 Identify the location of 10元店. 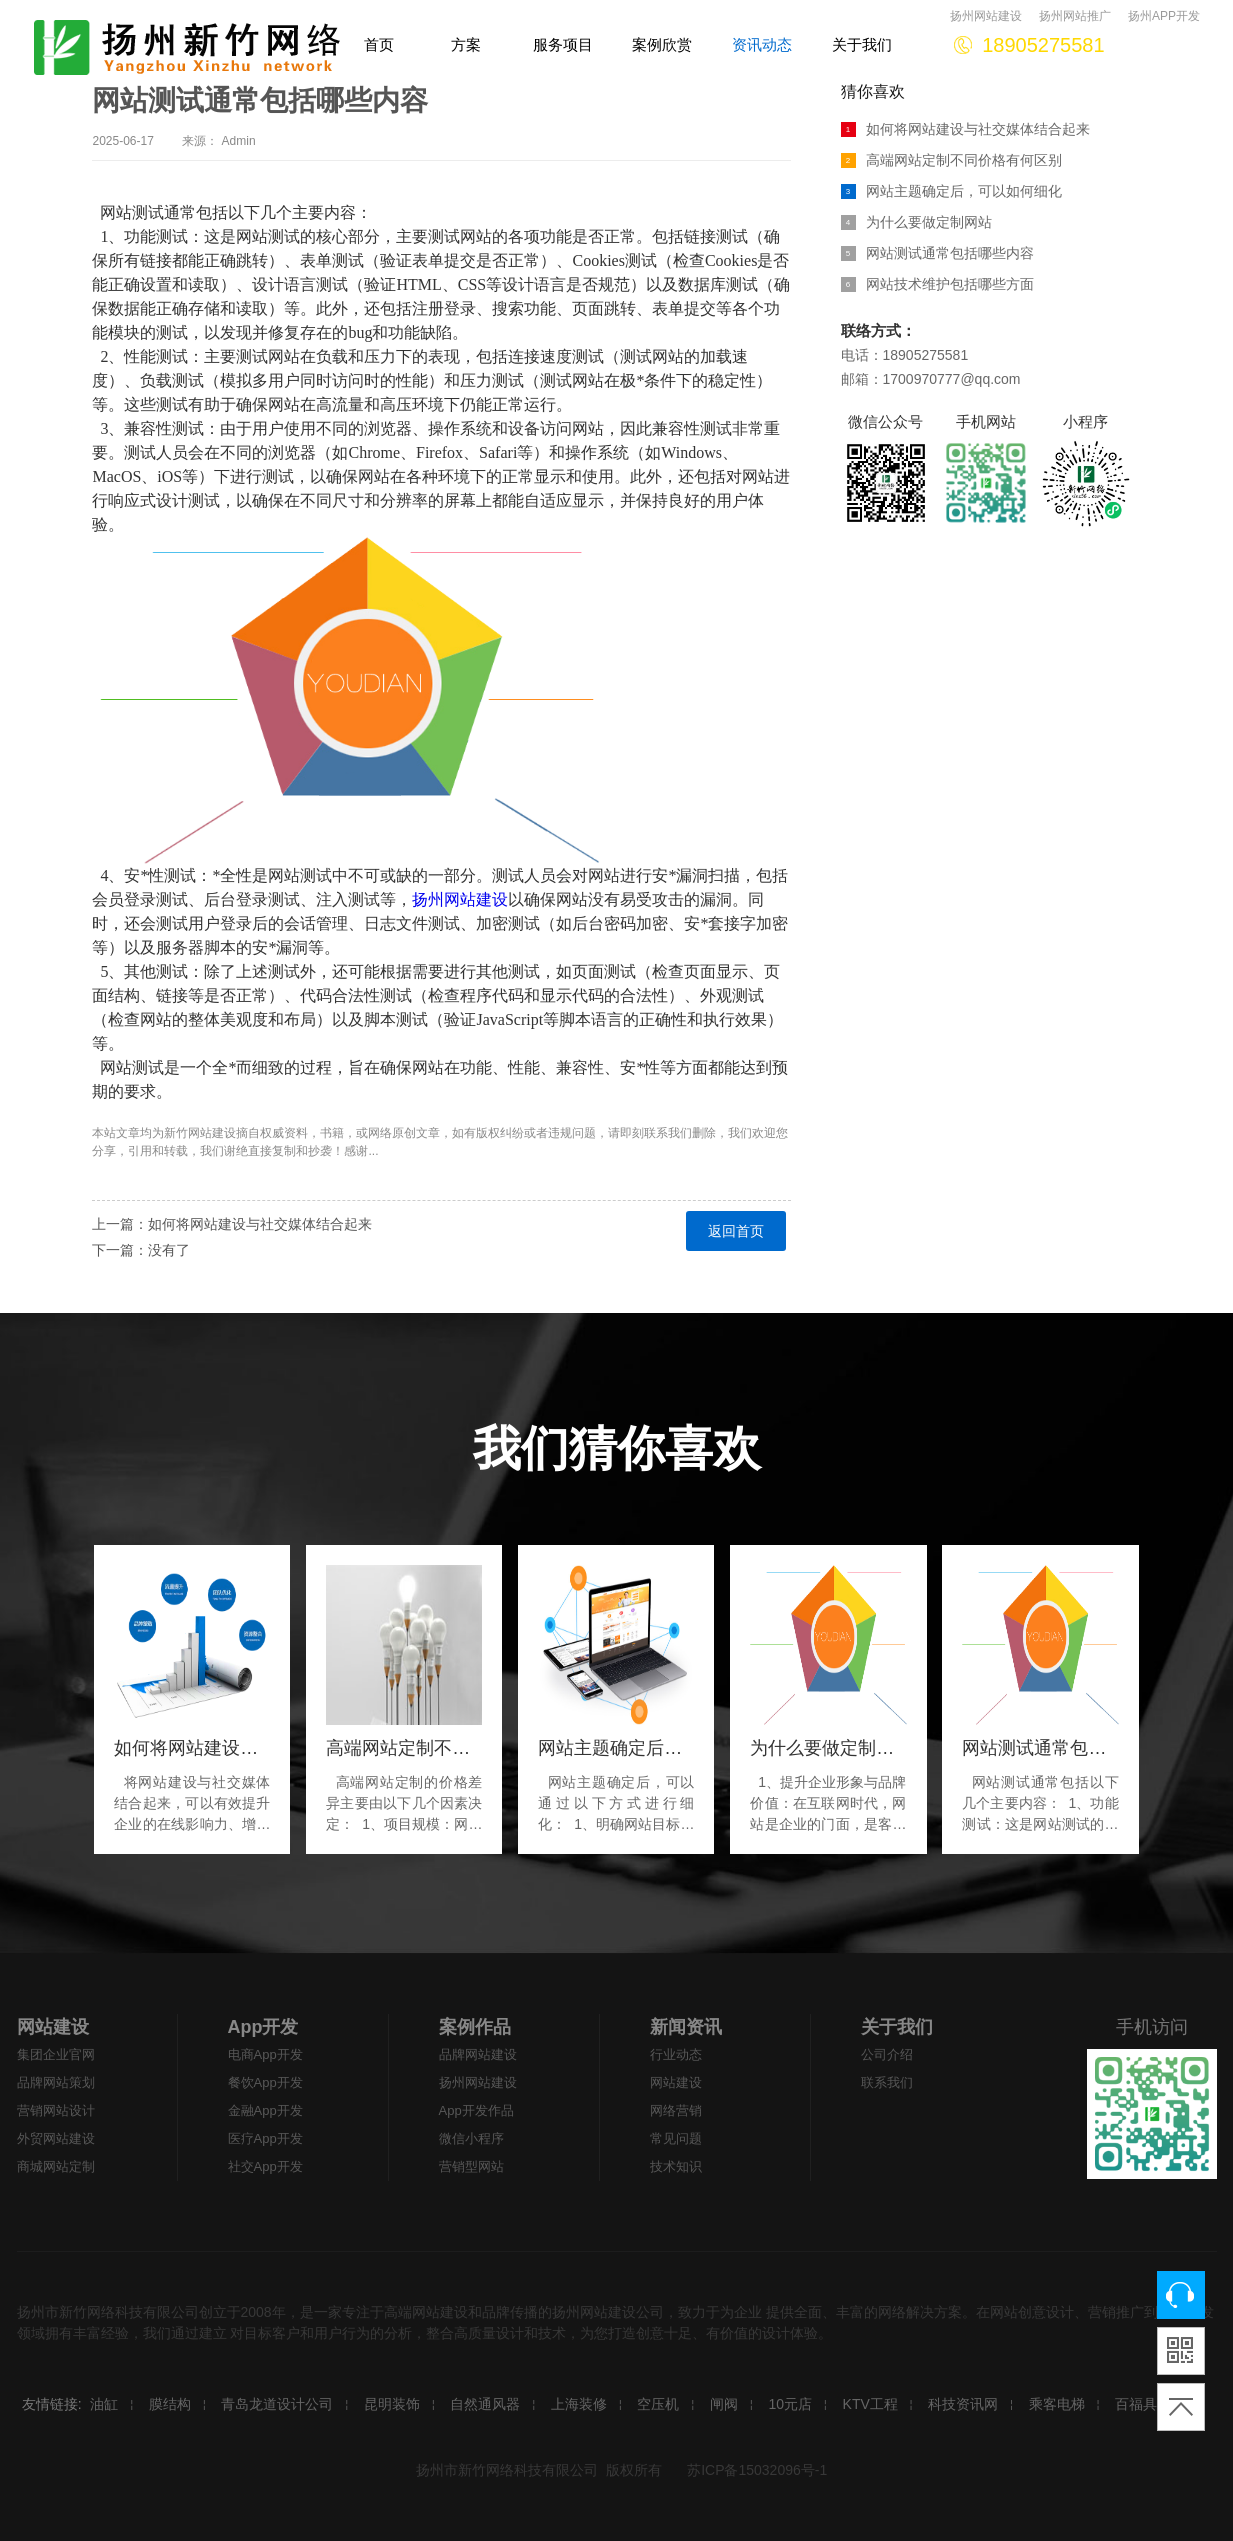
(790, 2404).